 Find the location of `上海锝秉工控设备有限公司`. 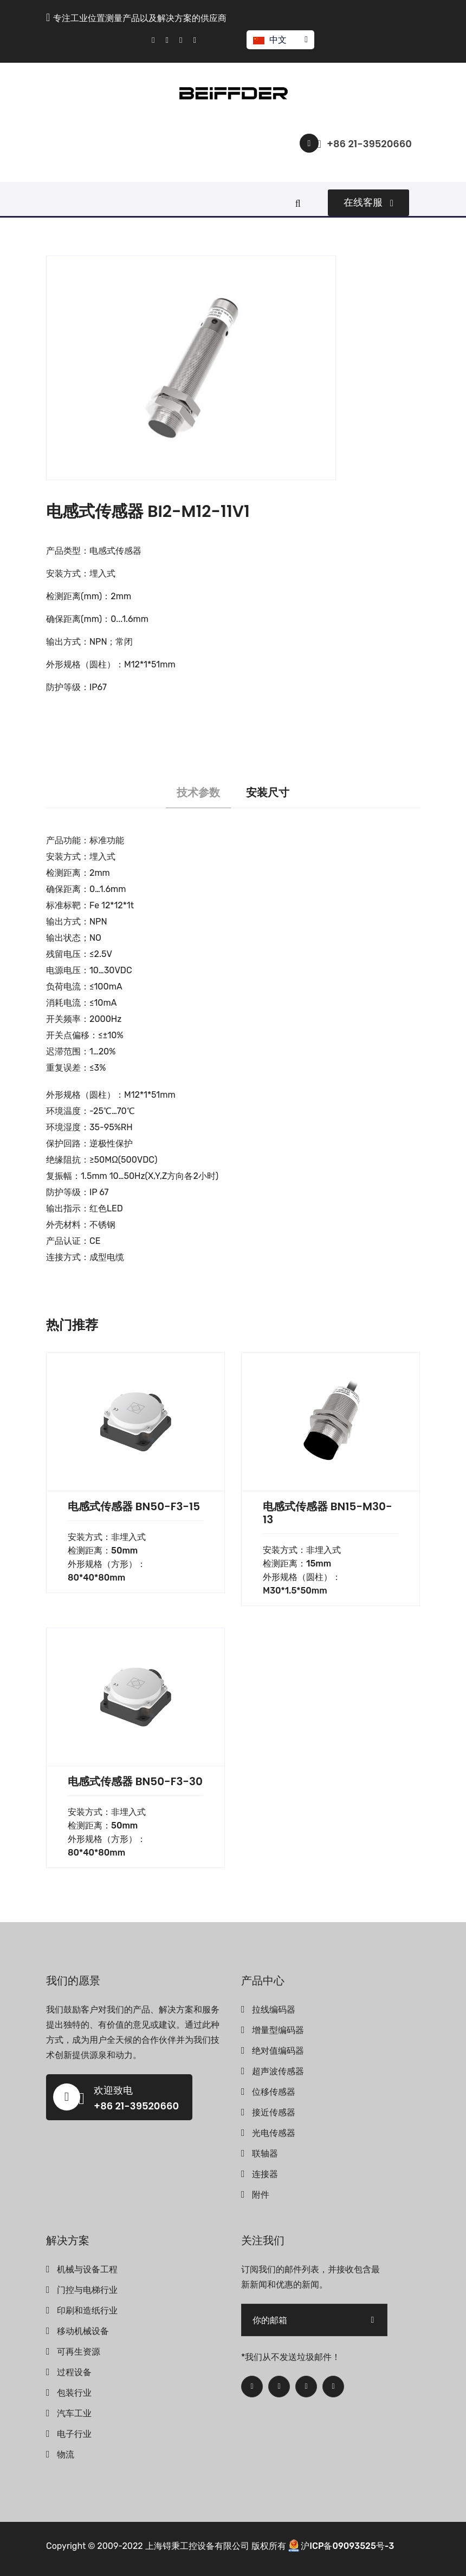

上海锝秉工控设备有限公司 is located at coordinates (197, 2546).